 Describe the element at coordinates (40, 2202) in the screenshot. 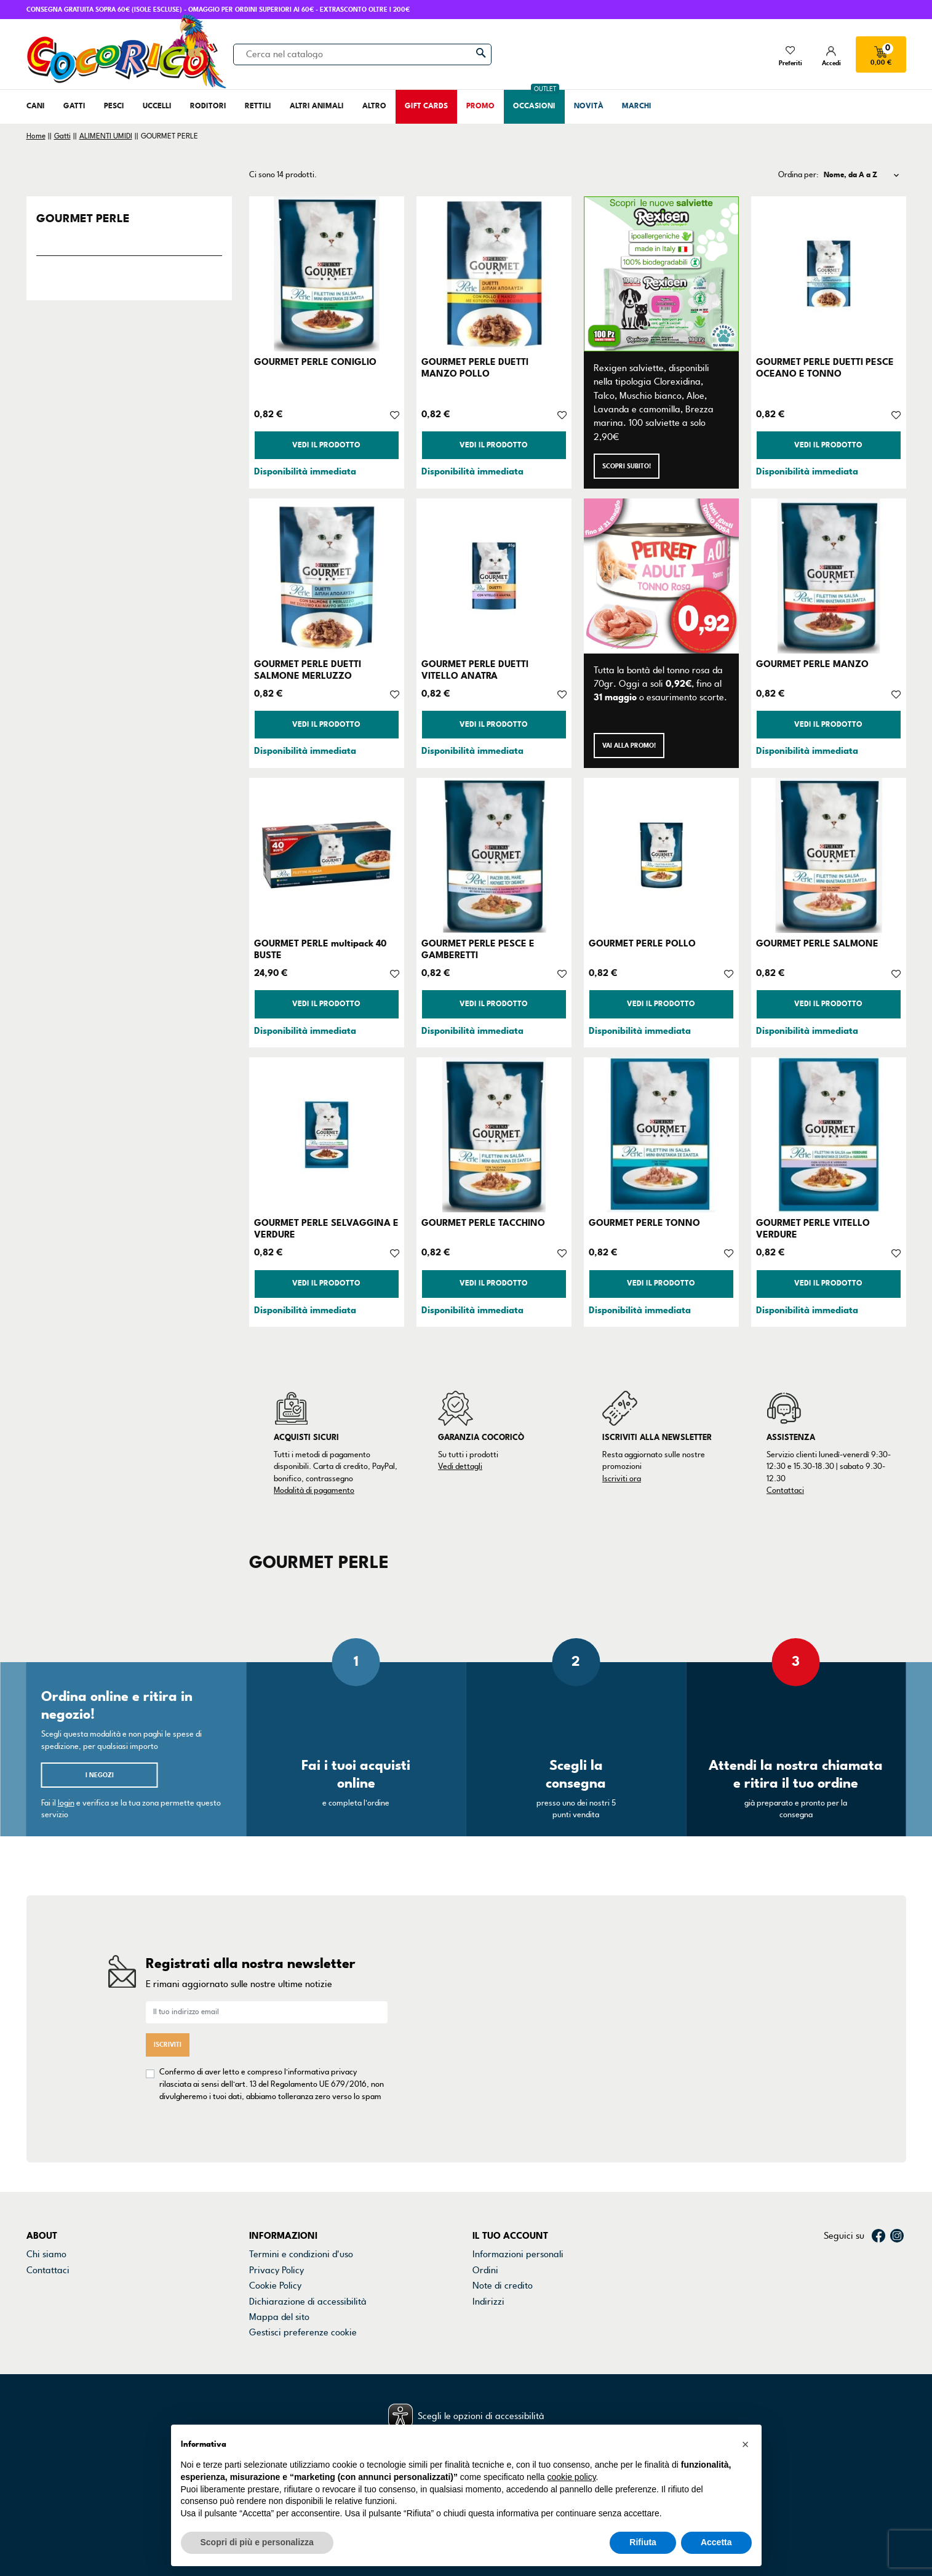

I see `Marchi` at that location.